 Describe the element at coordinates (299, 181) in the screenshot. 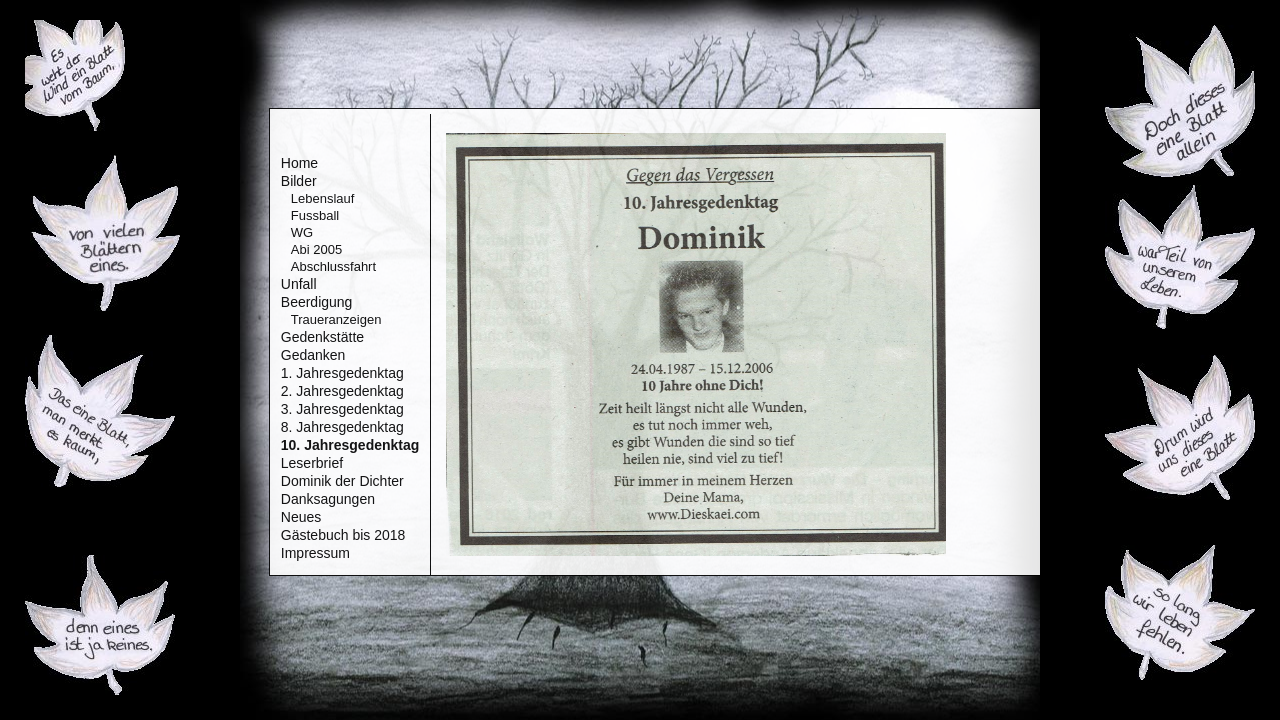

I see `Bilder` at that location.